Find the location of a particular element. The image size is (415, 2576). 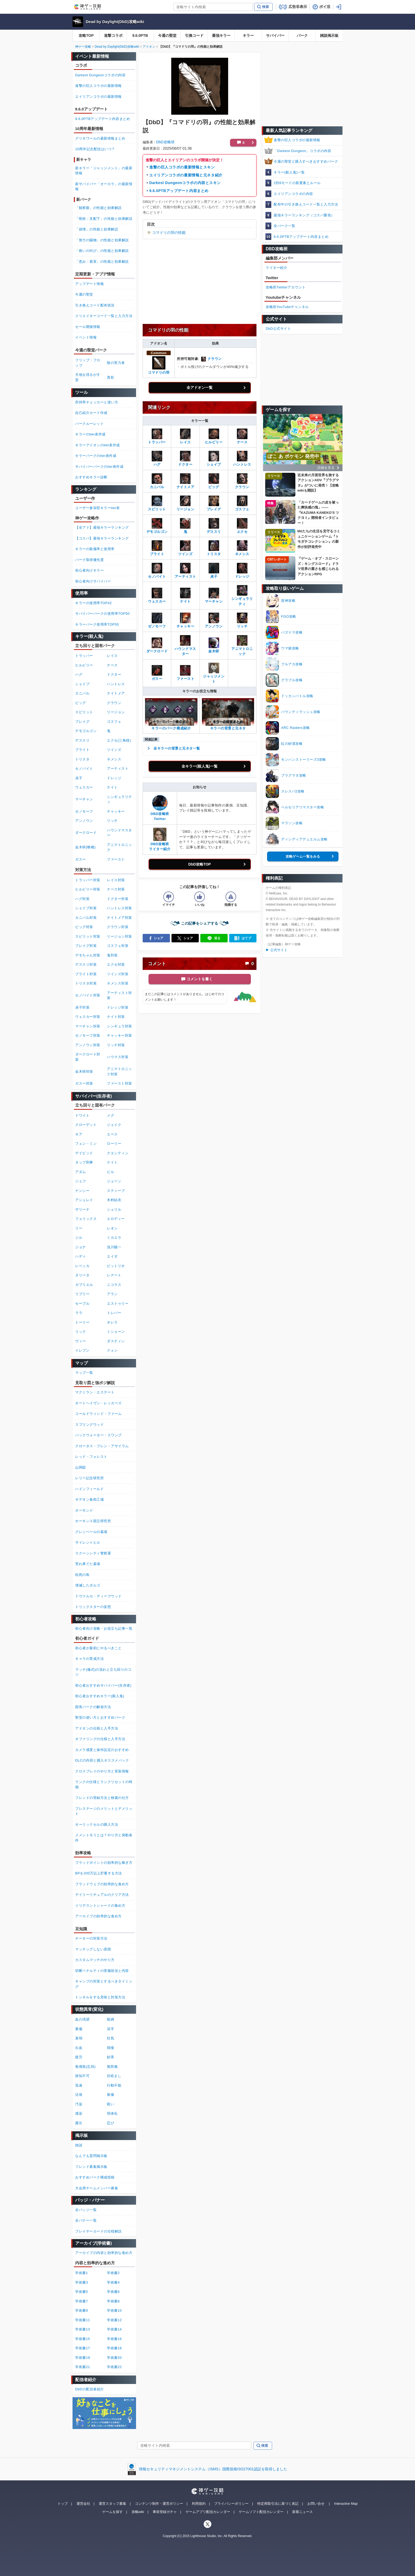

キラー is located at coordinates (248, 35).